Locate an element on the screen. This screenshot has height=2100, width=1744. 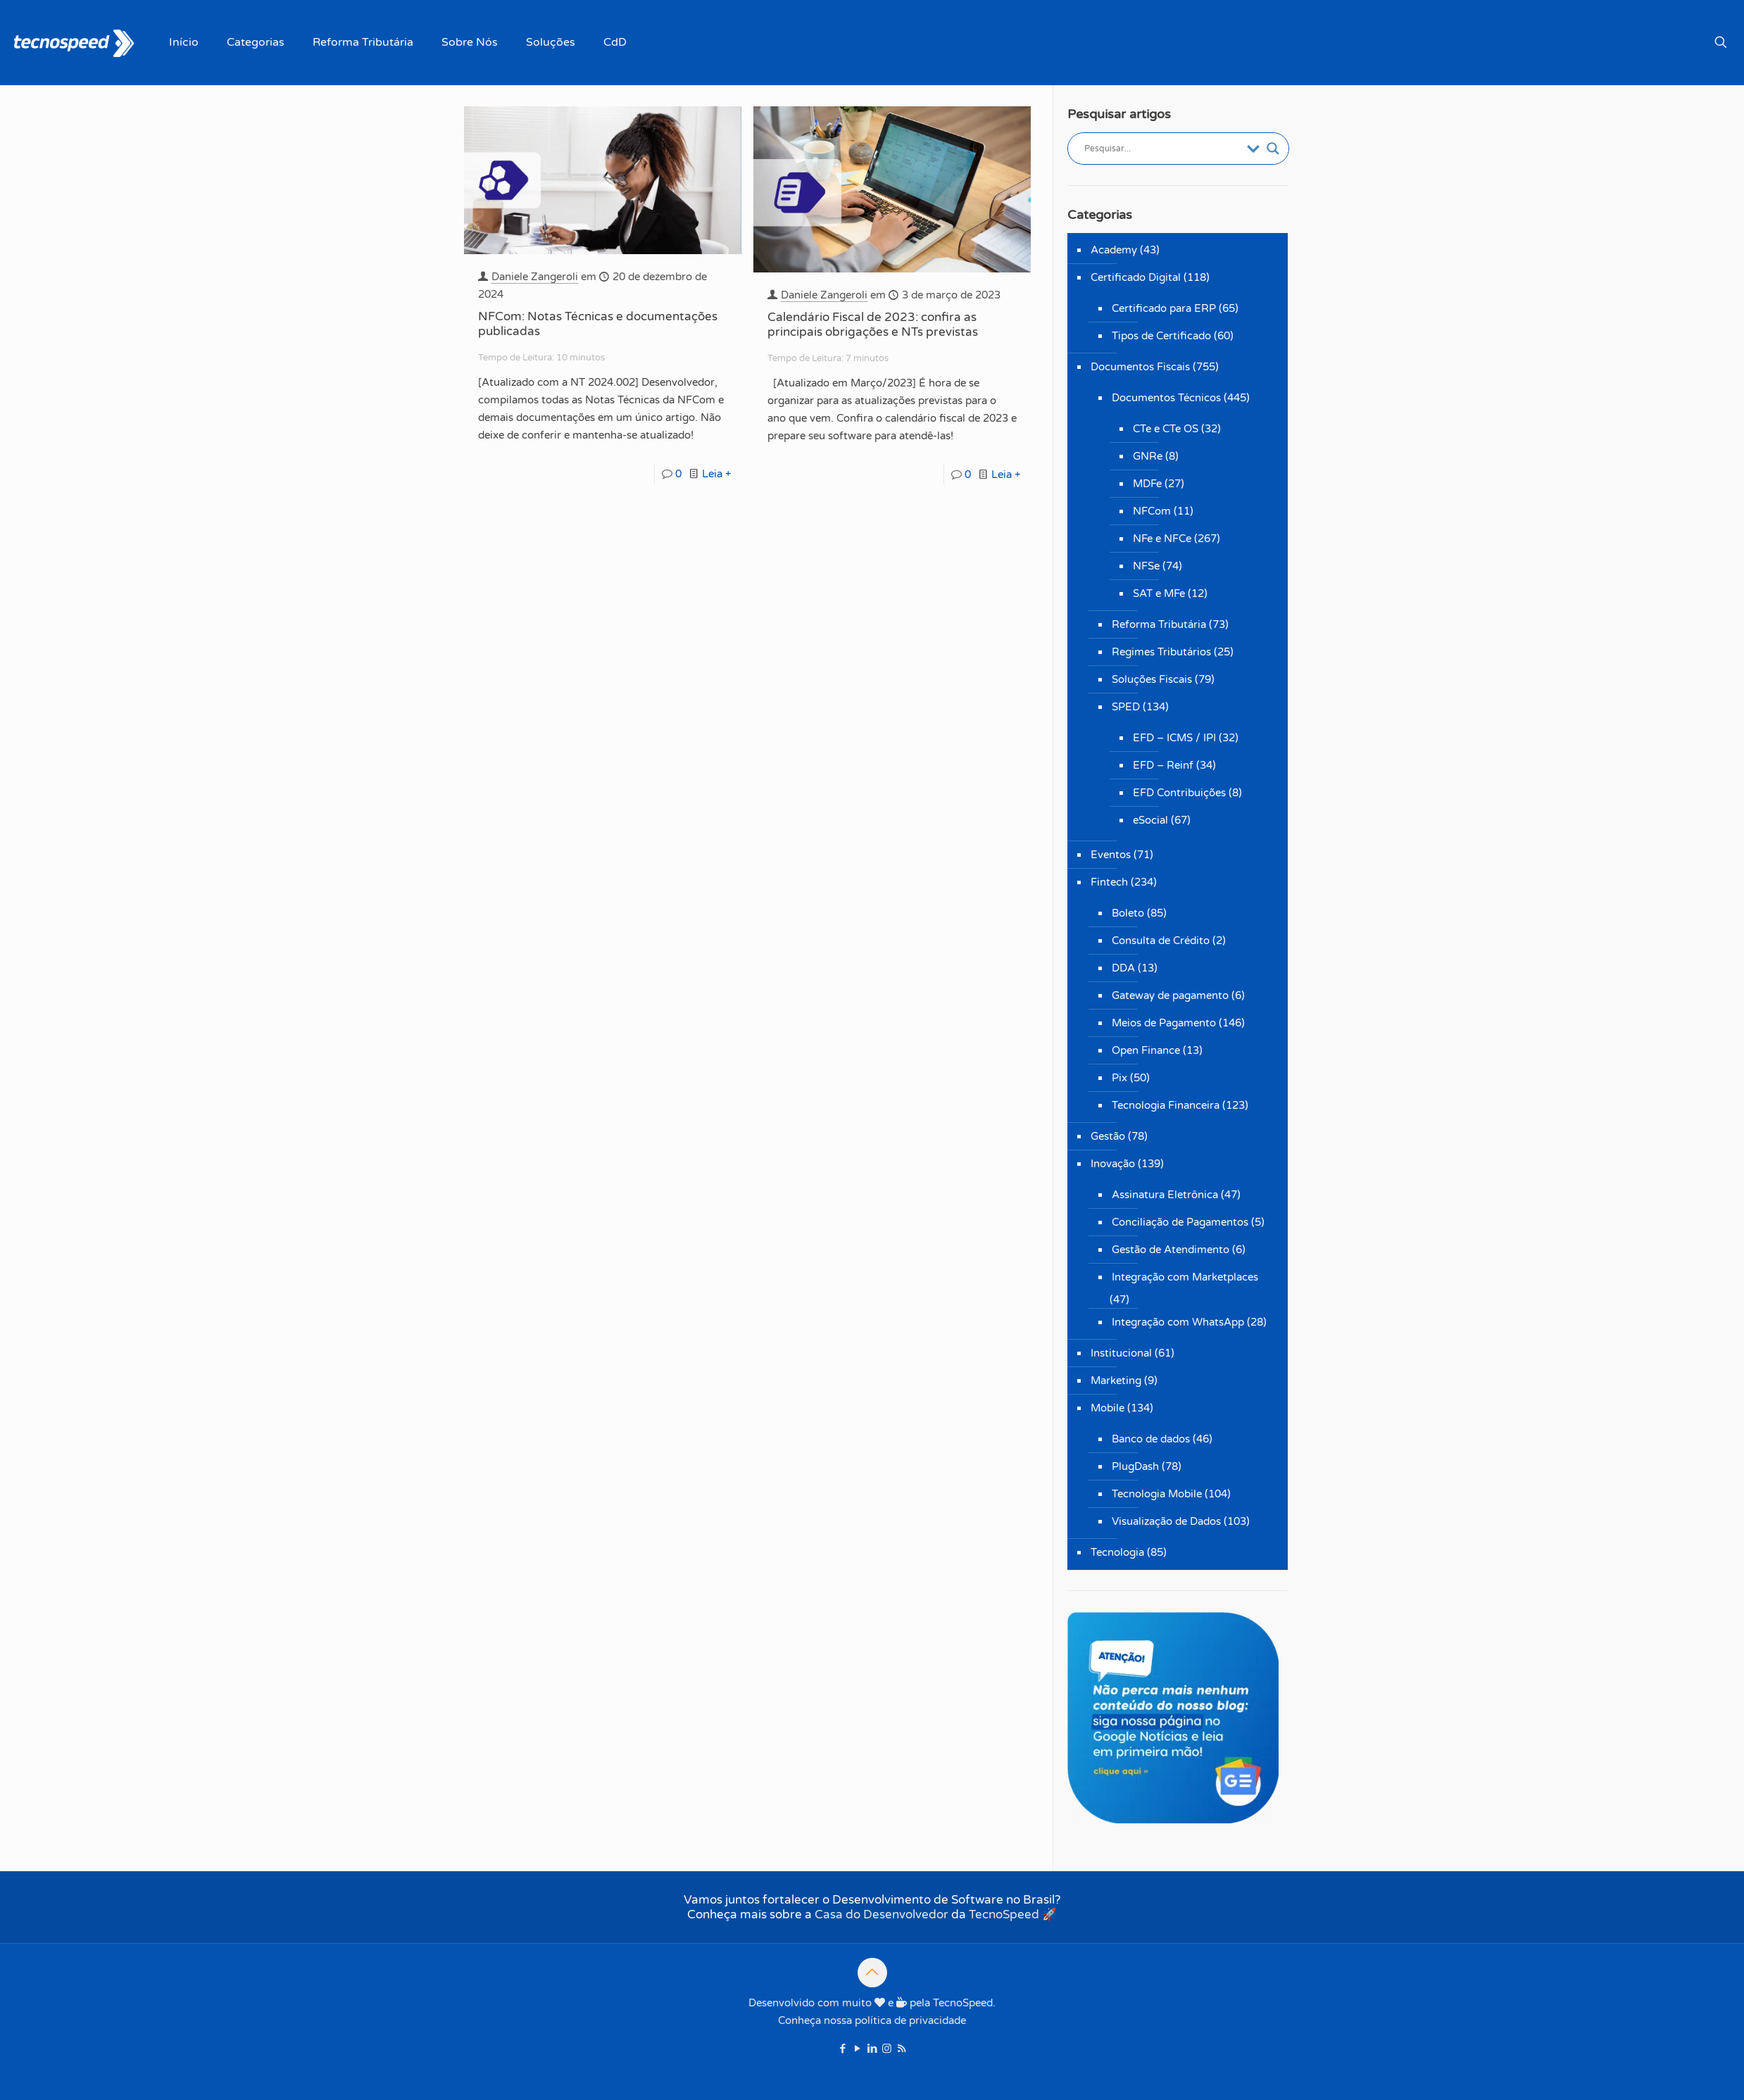
PlugDash is located at coordinates (1135, 1466).